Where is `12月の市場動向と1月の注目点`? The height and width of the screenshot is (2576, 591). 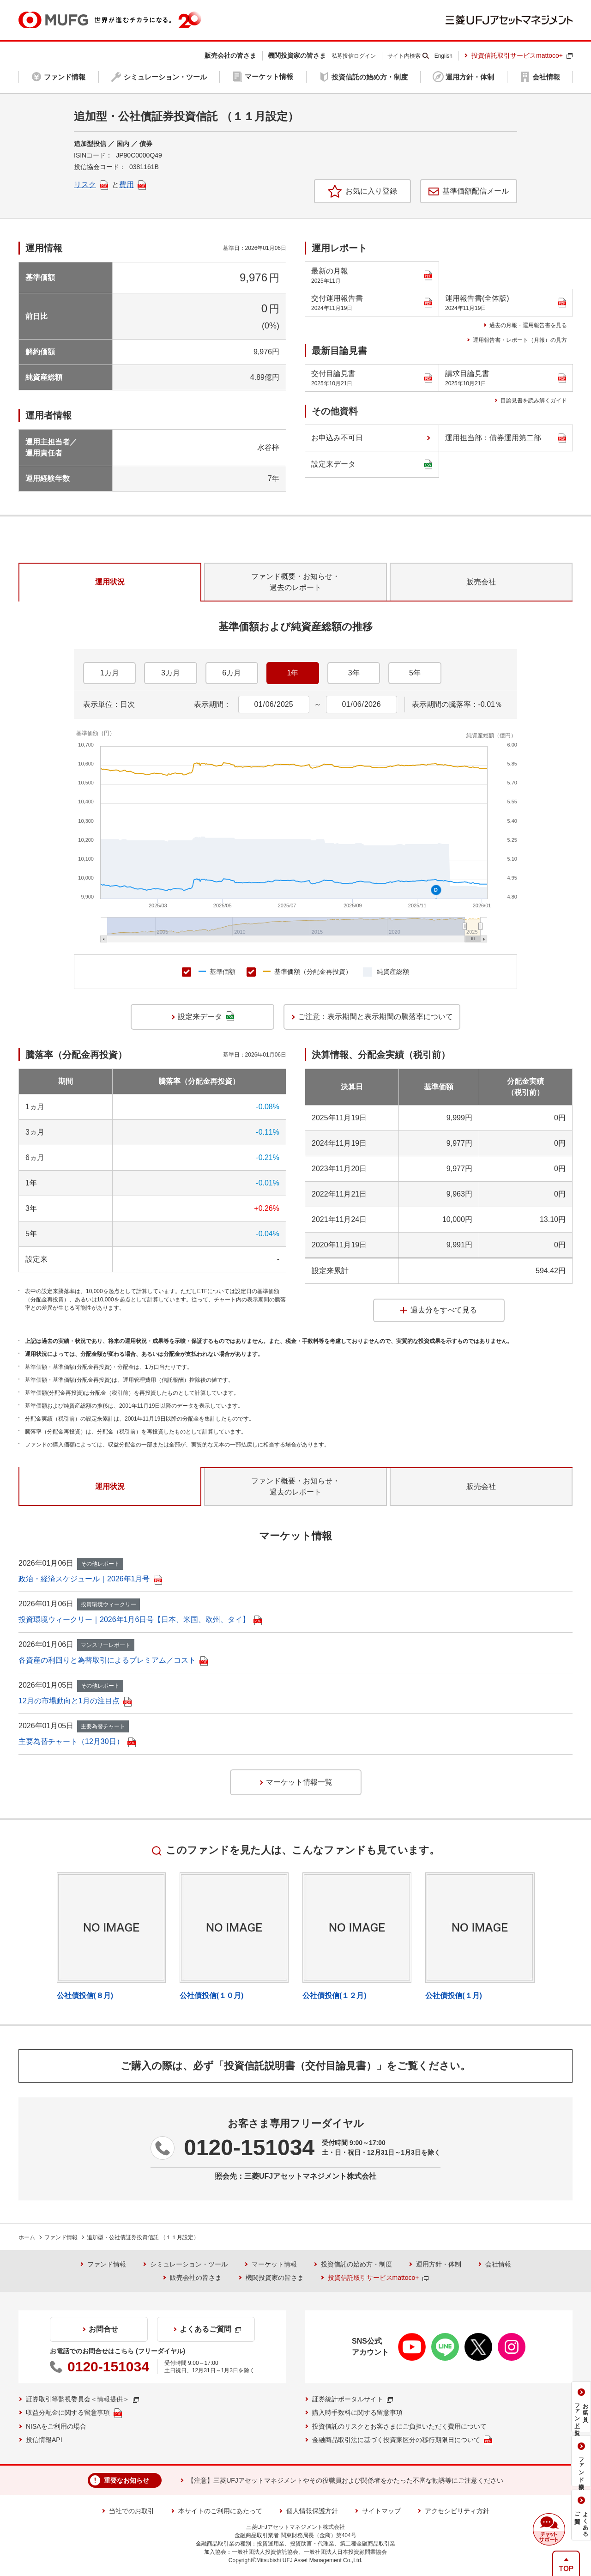 12月の市場動向と1月の注目点 is located at coordinates (75, 1701).